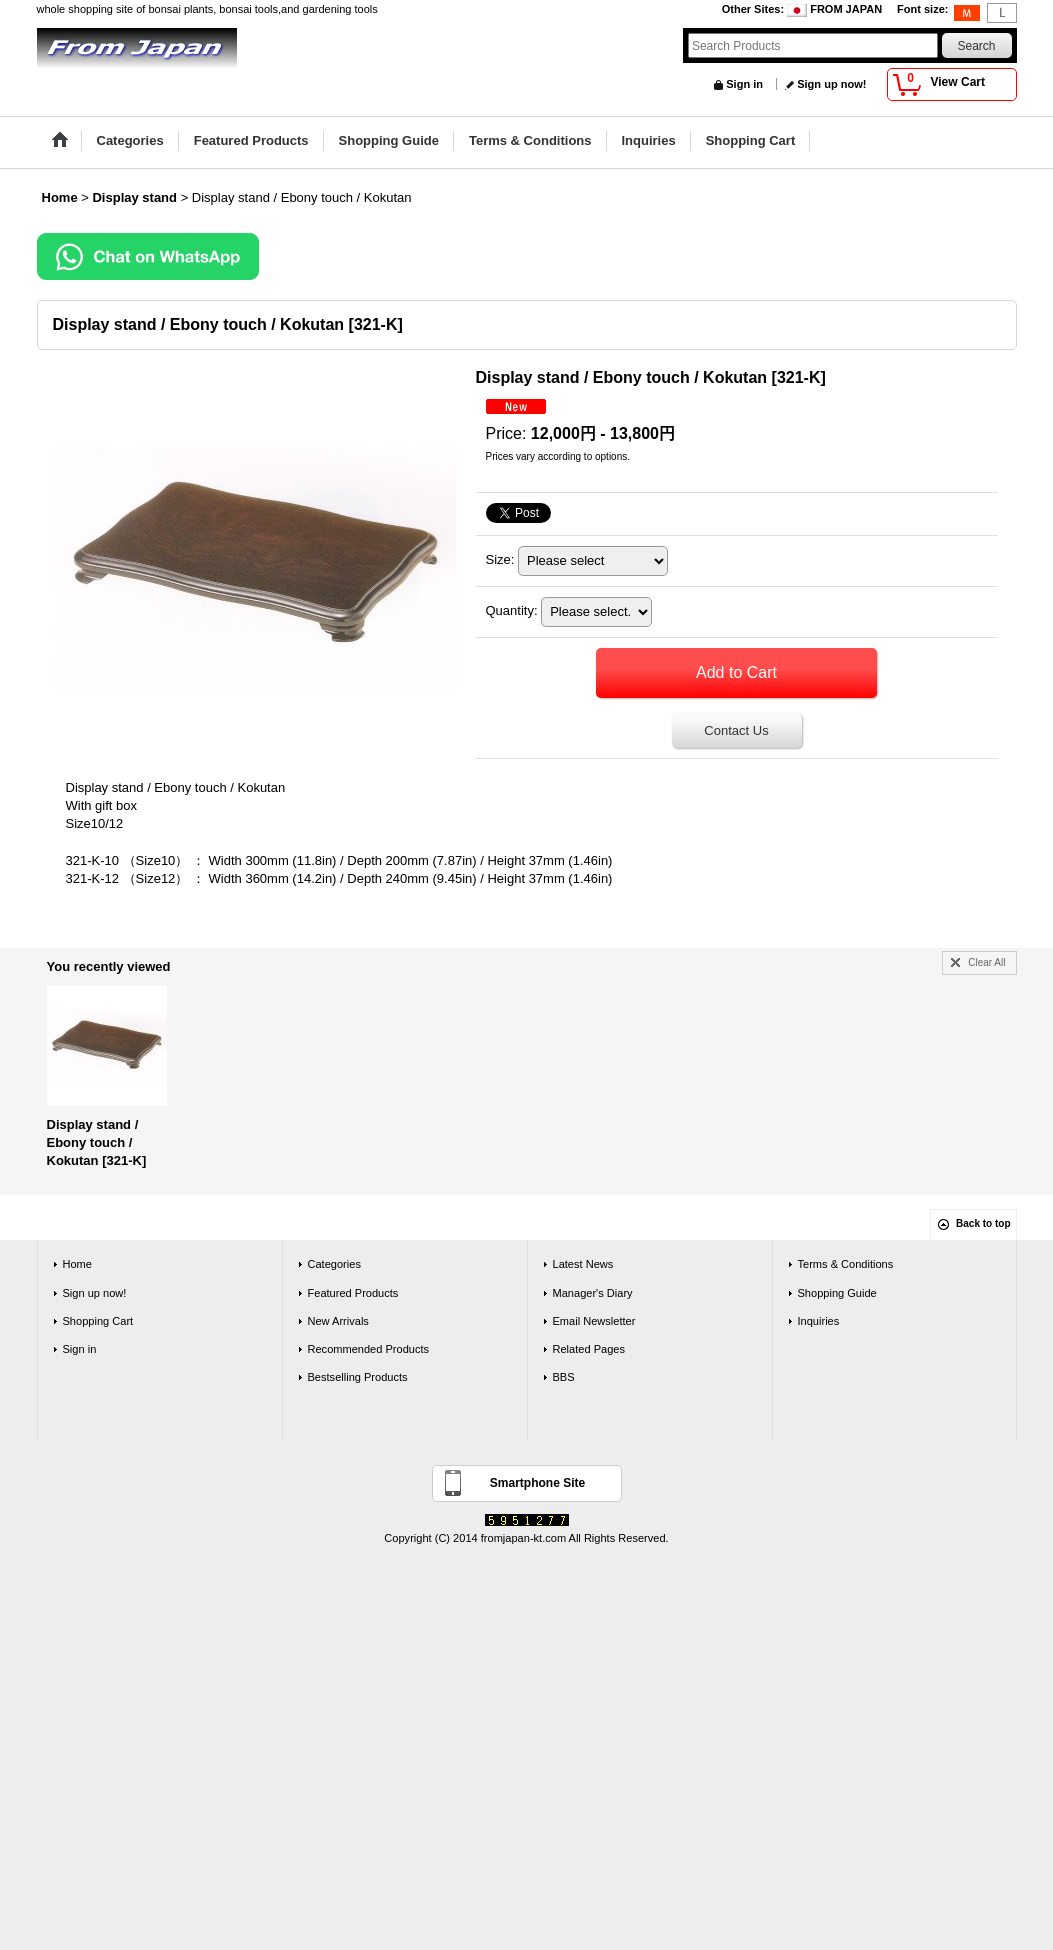 The width and height of the screenshot is (1053, 1950). Describe the element at coordinates (583, 1264) in the screenshot. I see `Latest News` at that location.